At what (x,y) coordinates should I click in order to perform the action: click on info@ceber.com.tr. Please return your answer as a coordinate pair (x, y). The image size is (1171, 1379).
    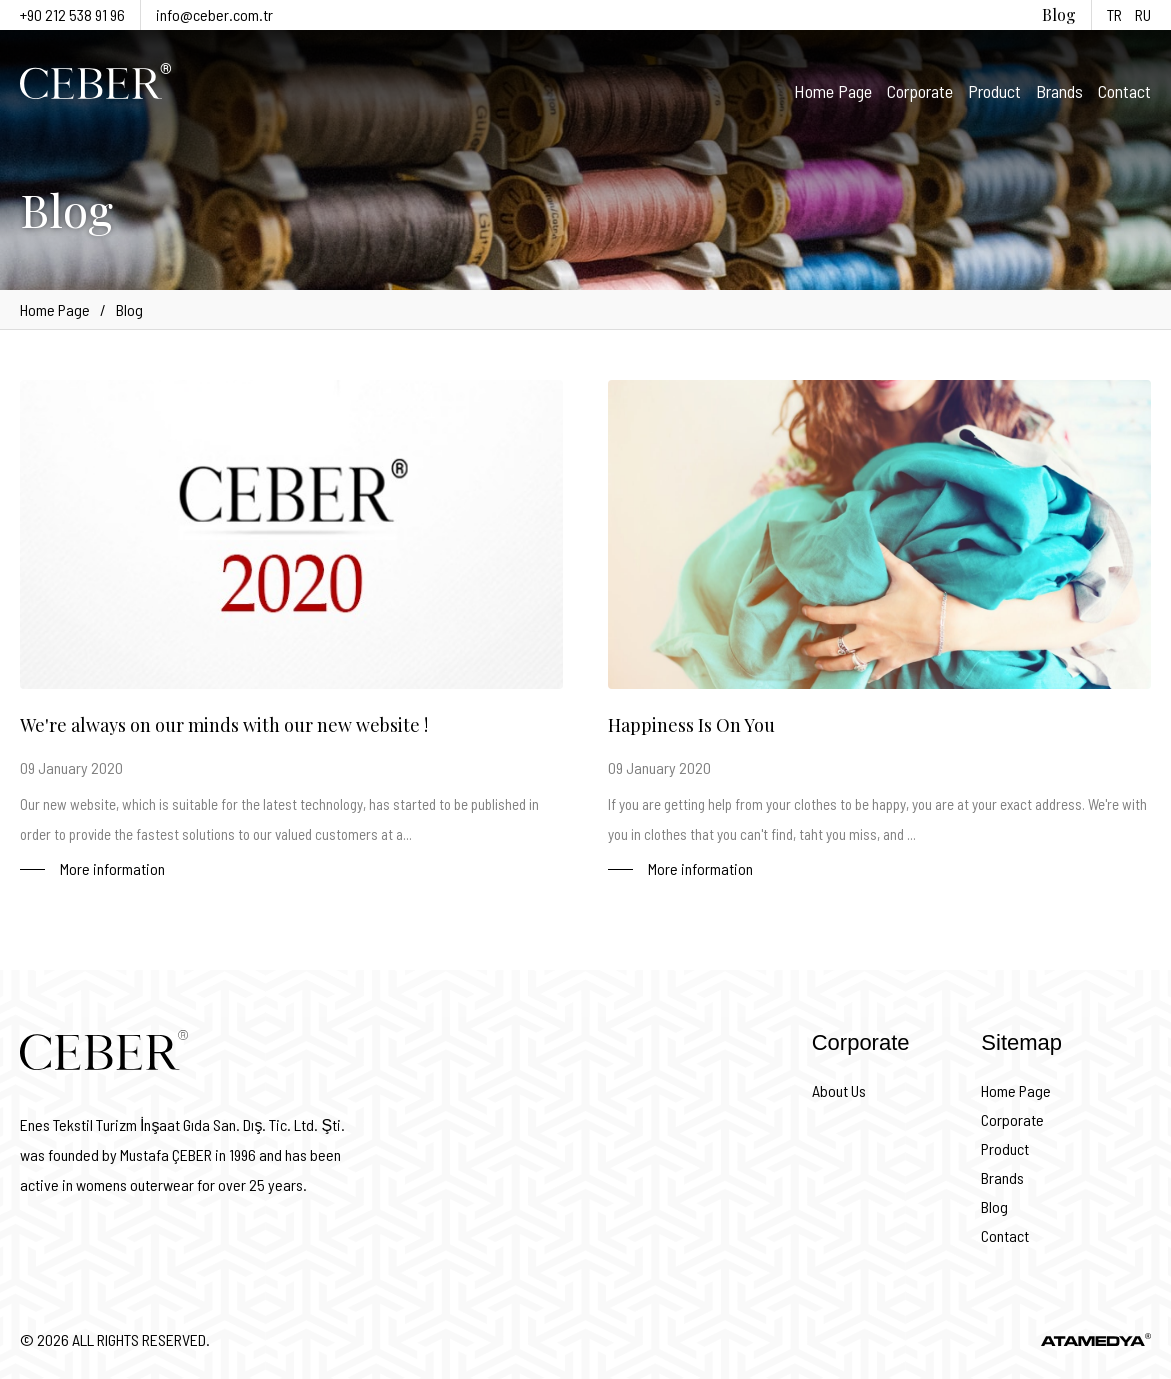
    Looking at the image, I should click on (214, 14).